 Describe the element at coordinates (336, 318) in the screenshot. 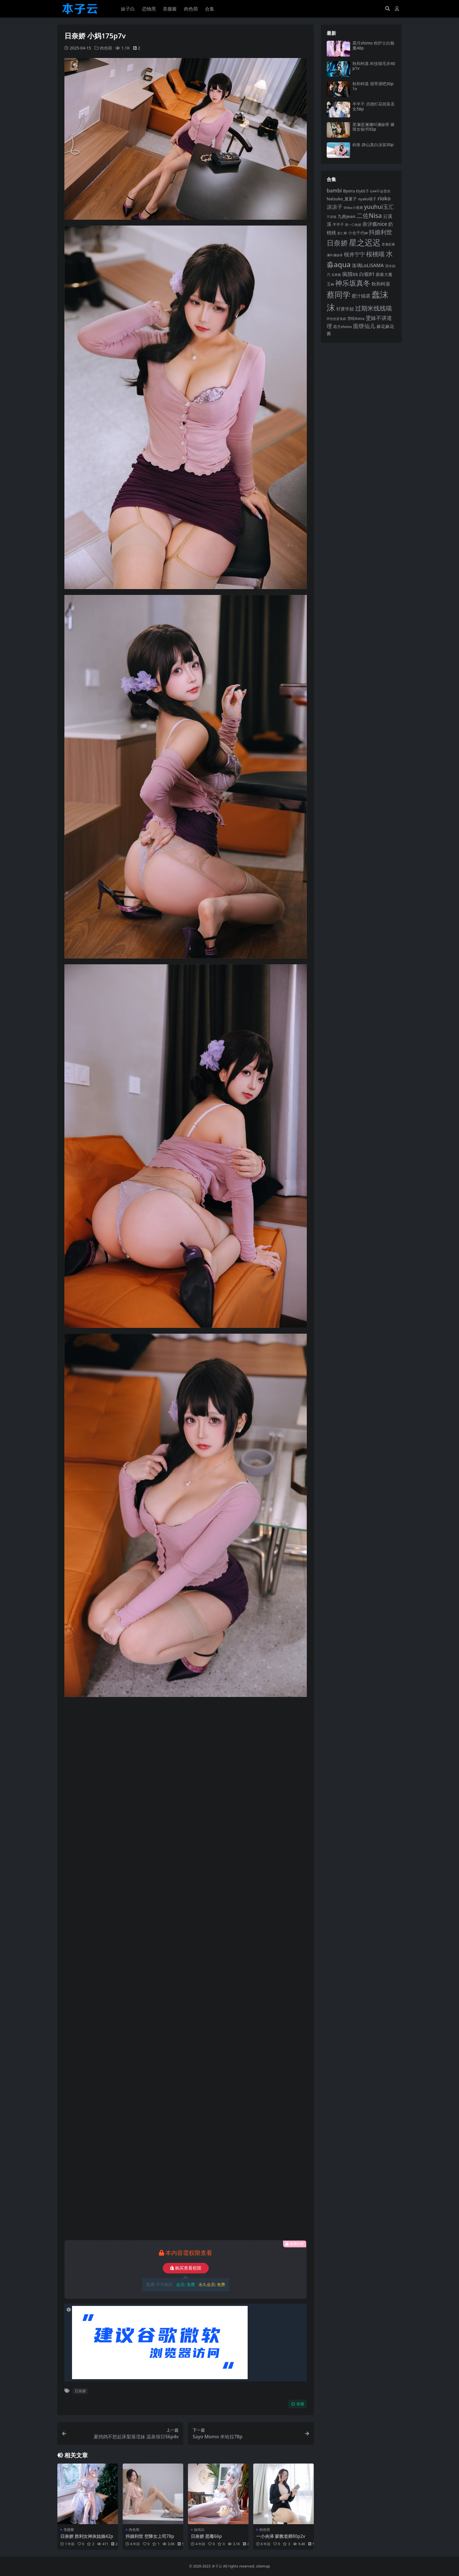

I see `阿包也是兔娘 [阿包也是兔娘 (82 项)]` at that location.